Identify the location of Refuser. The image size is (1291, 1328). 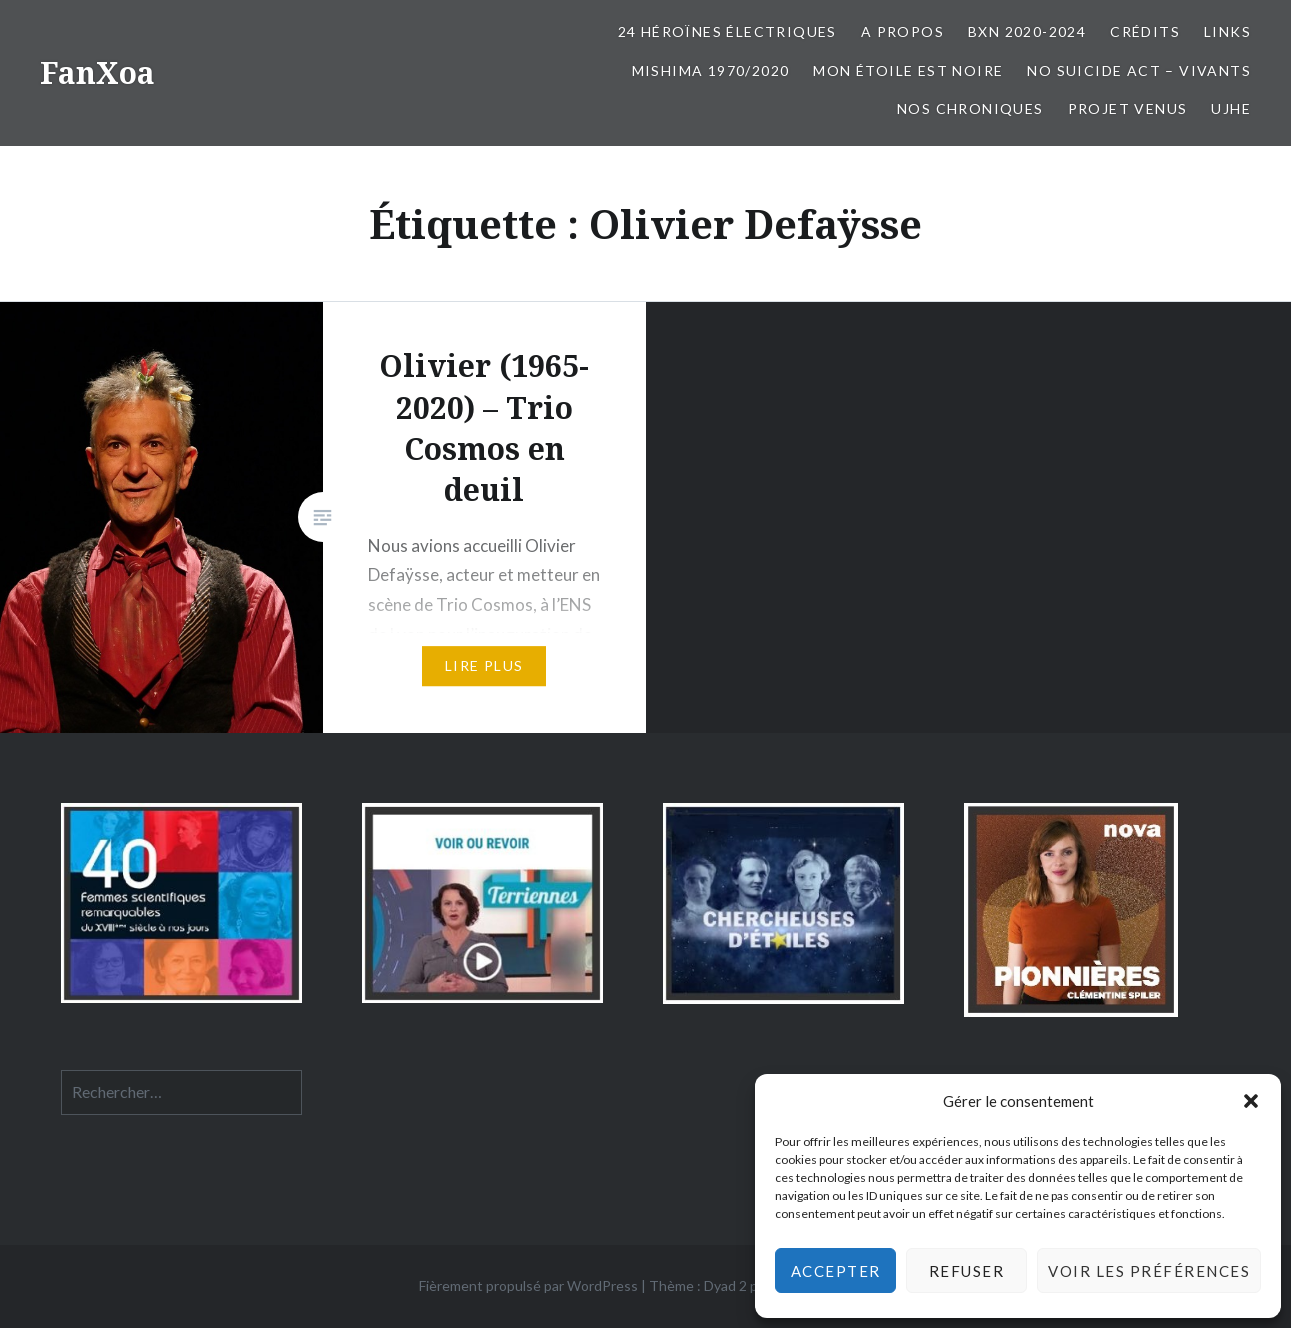
(967, 1271).